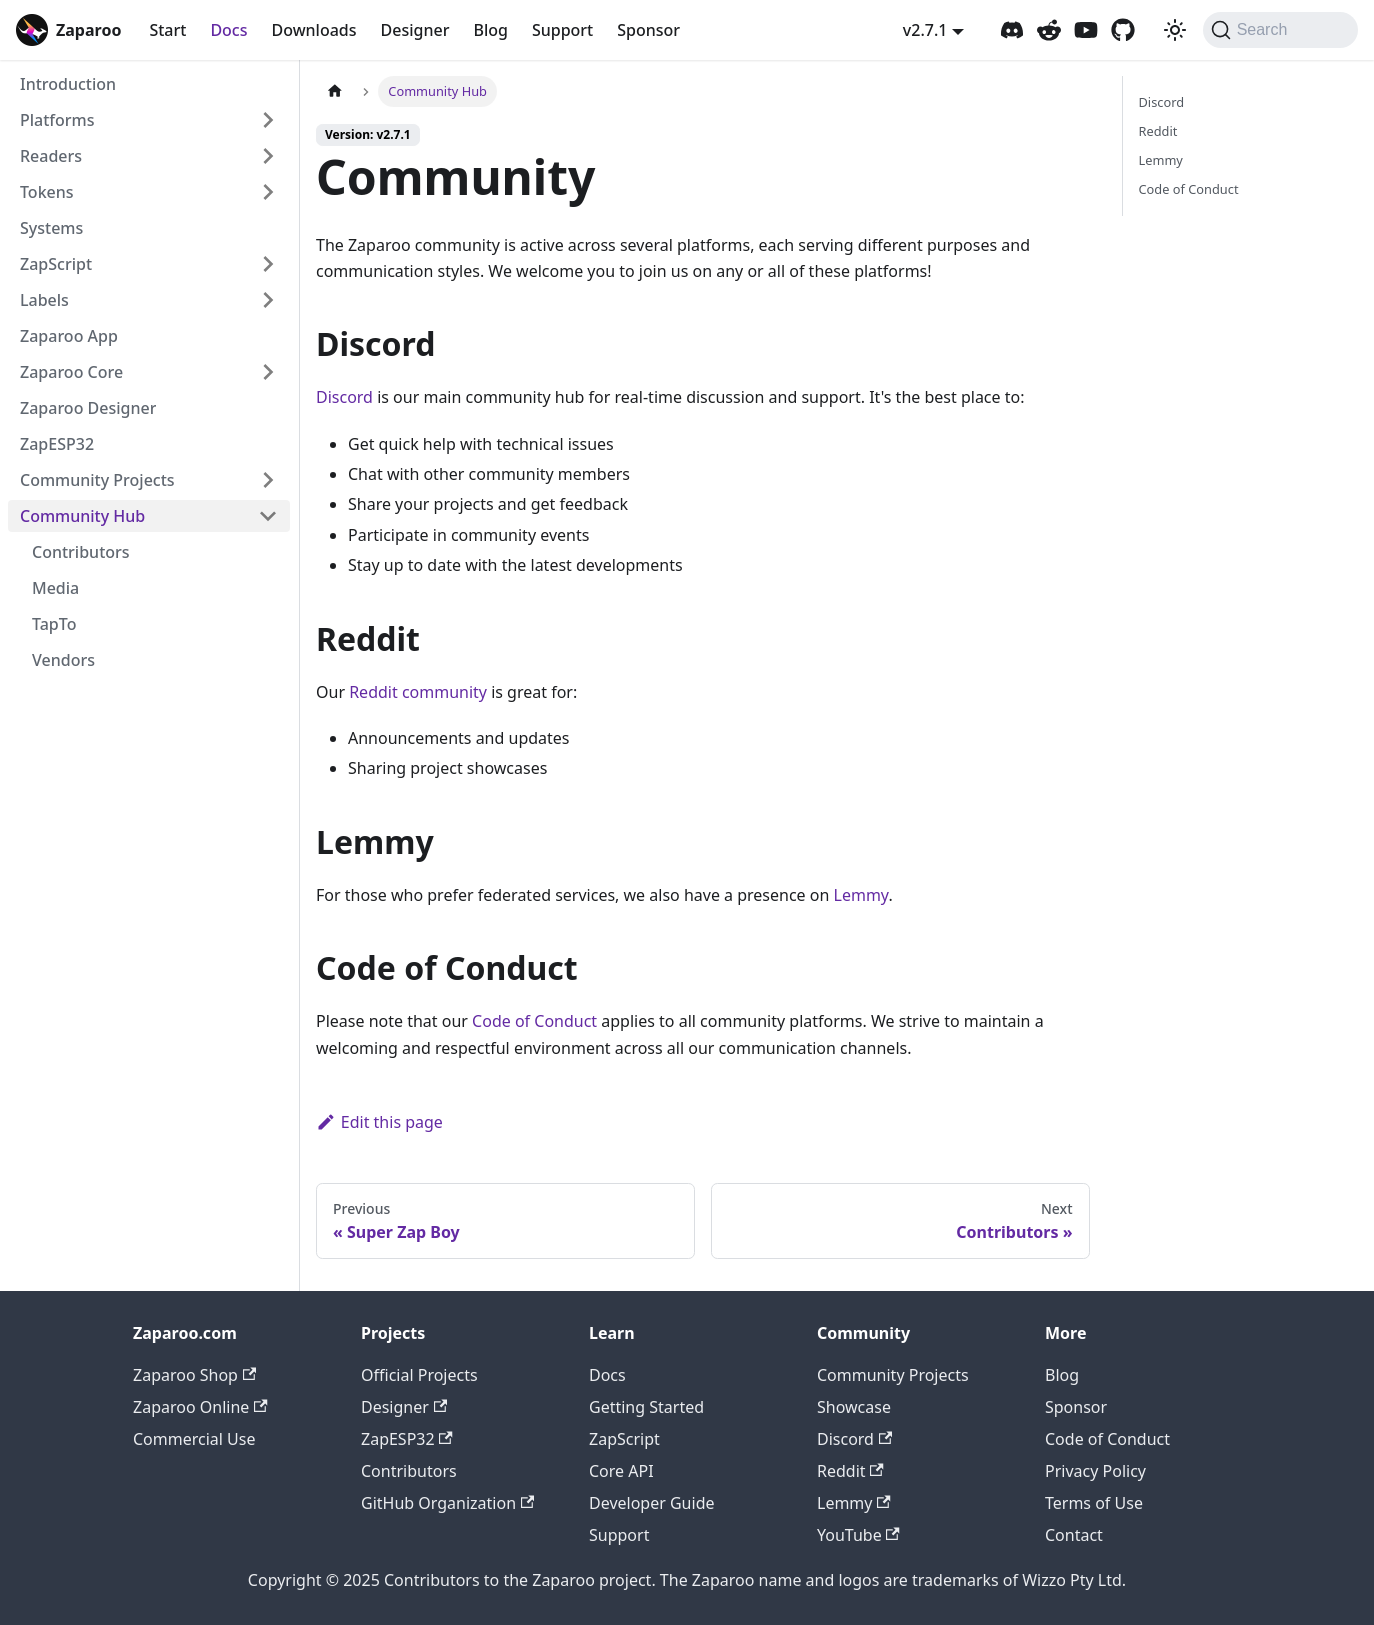 This screenshot has width=1374, height=1625. What do you see at coordinates (646, 1407) in the screenshot?
I see `Getting Started` at bounding box center [646, 1407].